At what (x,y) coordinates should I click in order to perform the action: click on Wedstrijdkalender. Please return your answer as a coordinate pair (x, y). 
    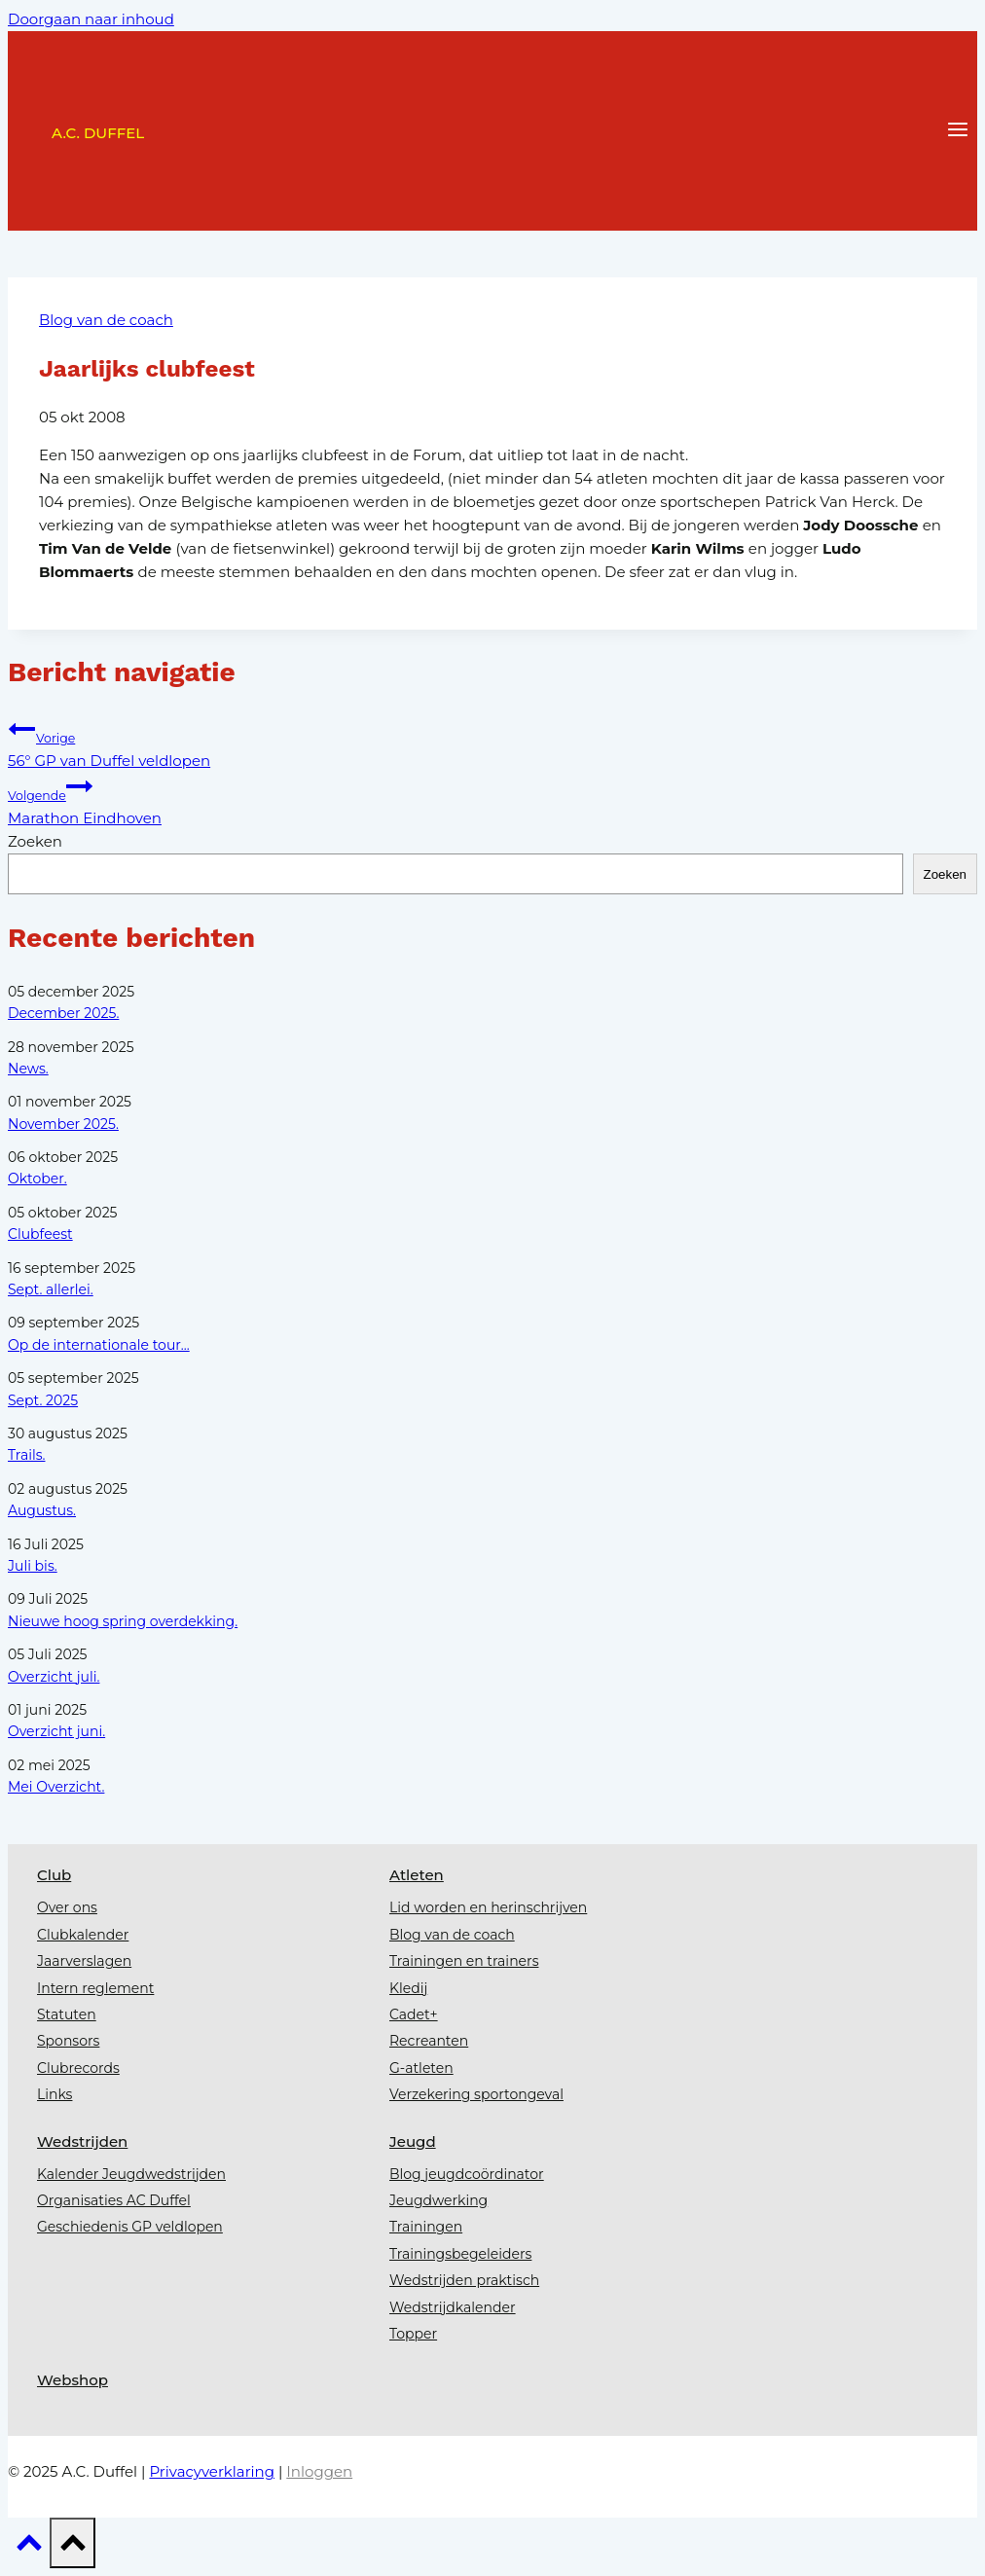
    Looking at the image, I should click on (452, 2307).